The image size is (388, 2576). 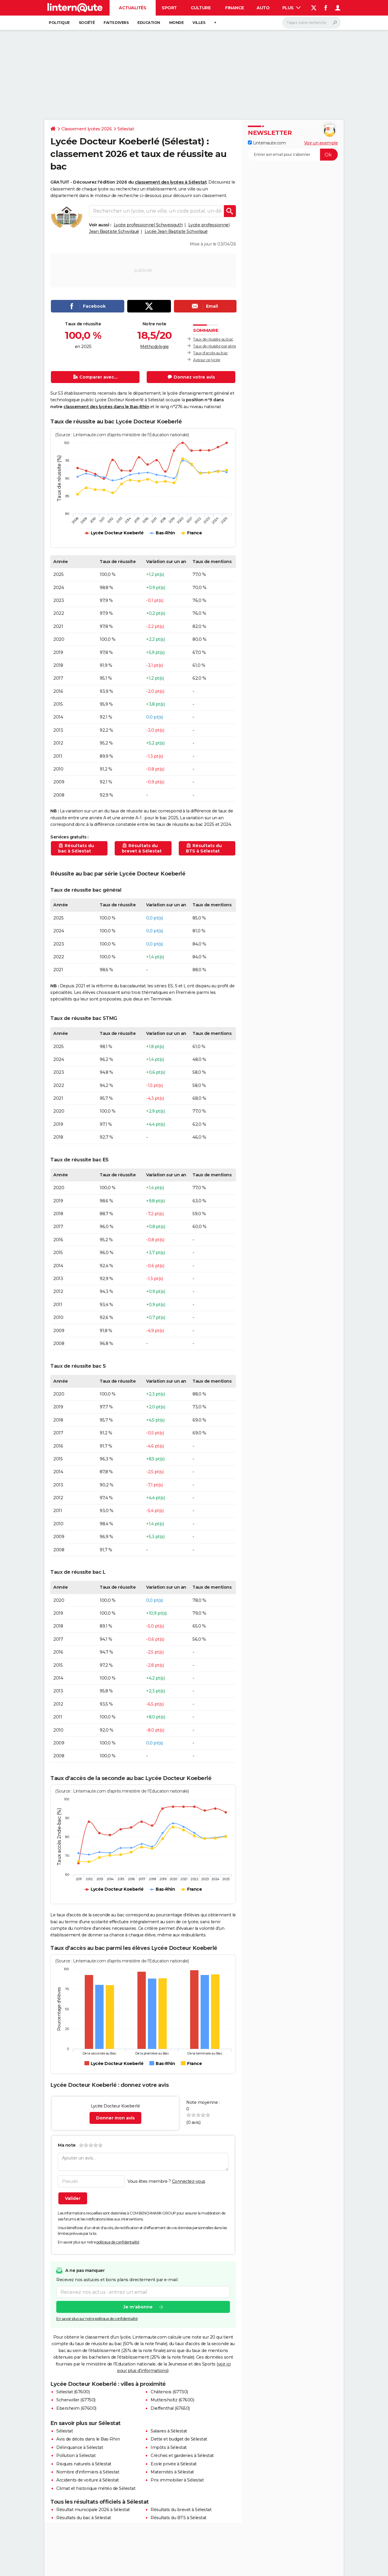 What do you see at coordinates (117, 2242) in the screenshot?
I see `politique de confidentialité` at bounding box center [117, 2242].